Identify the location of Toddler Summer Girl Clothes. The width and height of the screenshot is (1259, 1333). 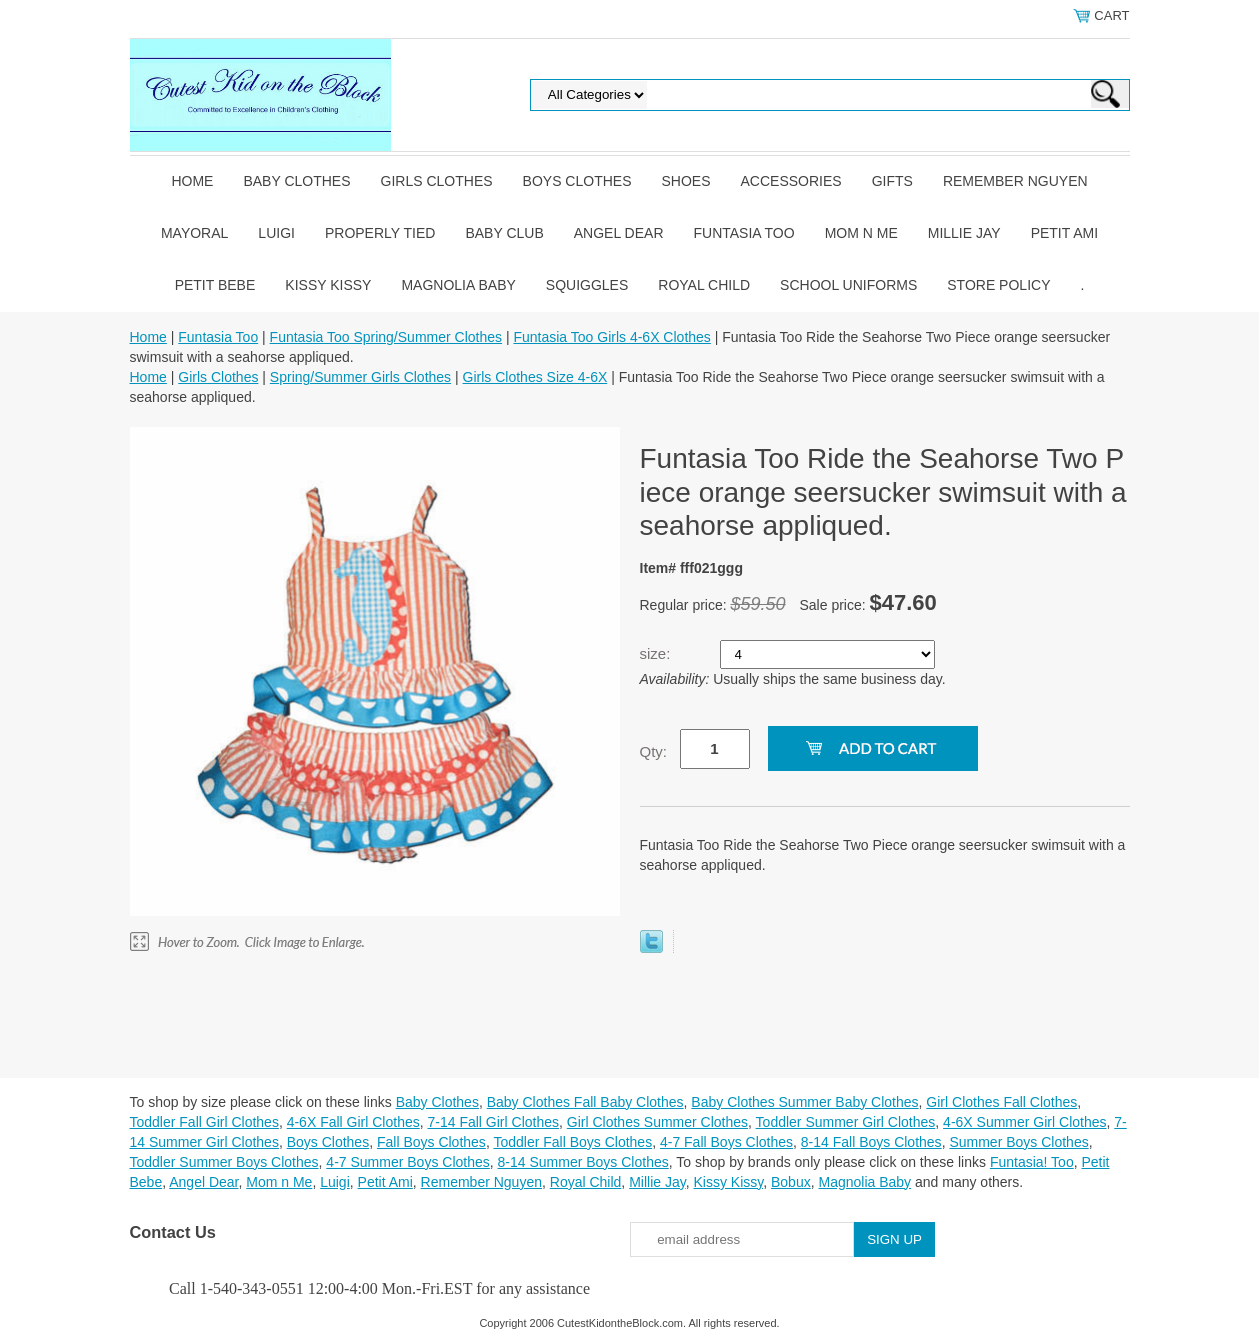
(846, 1122).